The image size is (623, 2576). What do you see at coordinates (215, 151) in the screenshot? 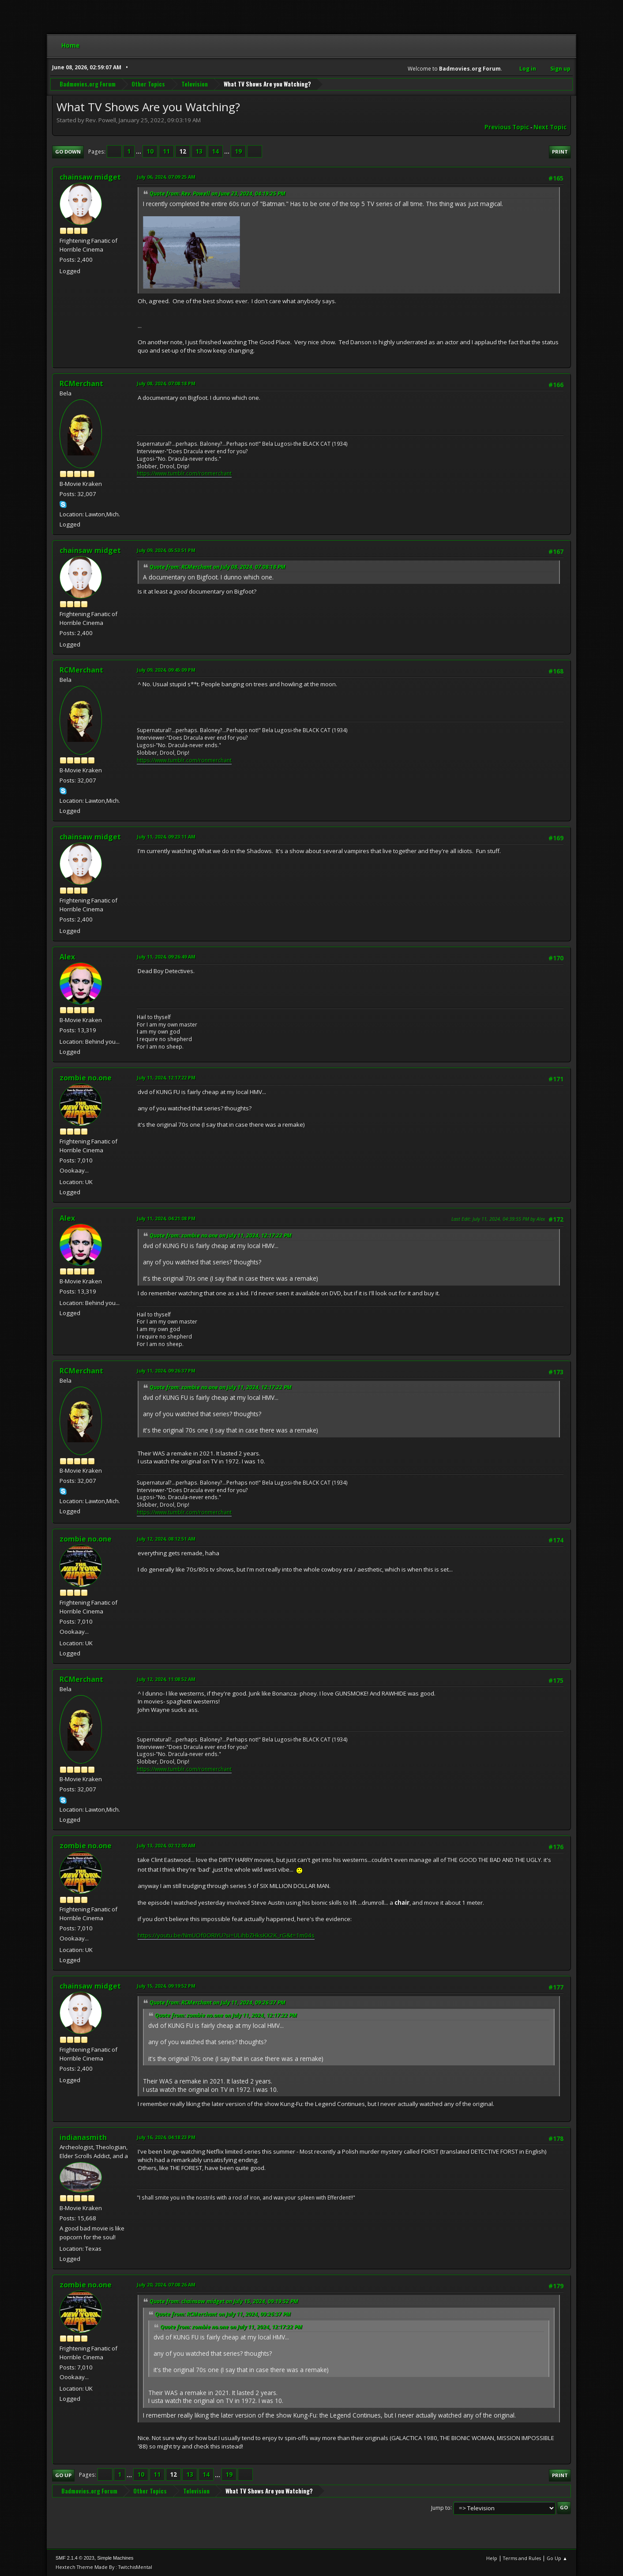
I see `14` at bounding box center [215, 151].